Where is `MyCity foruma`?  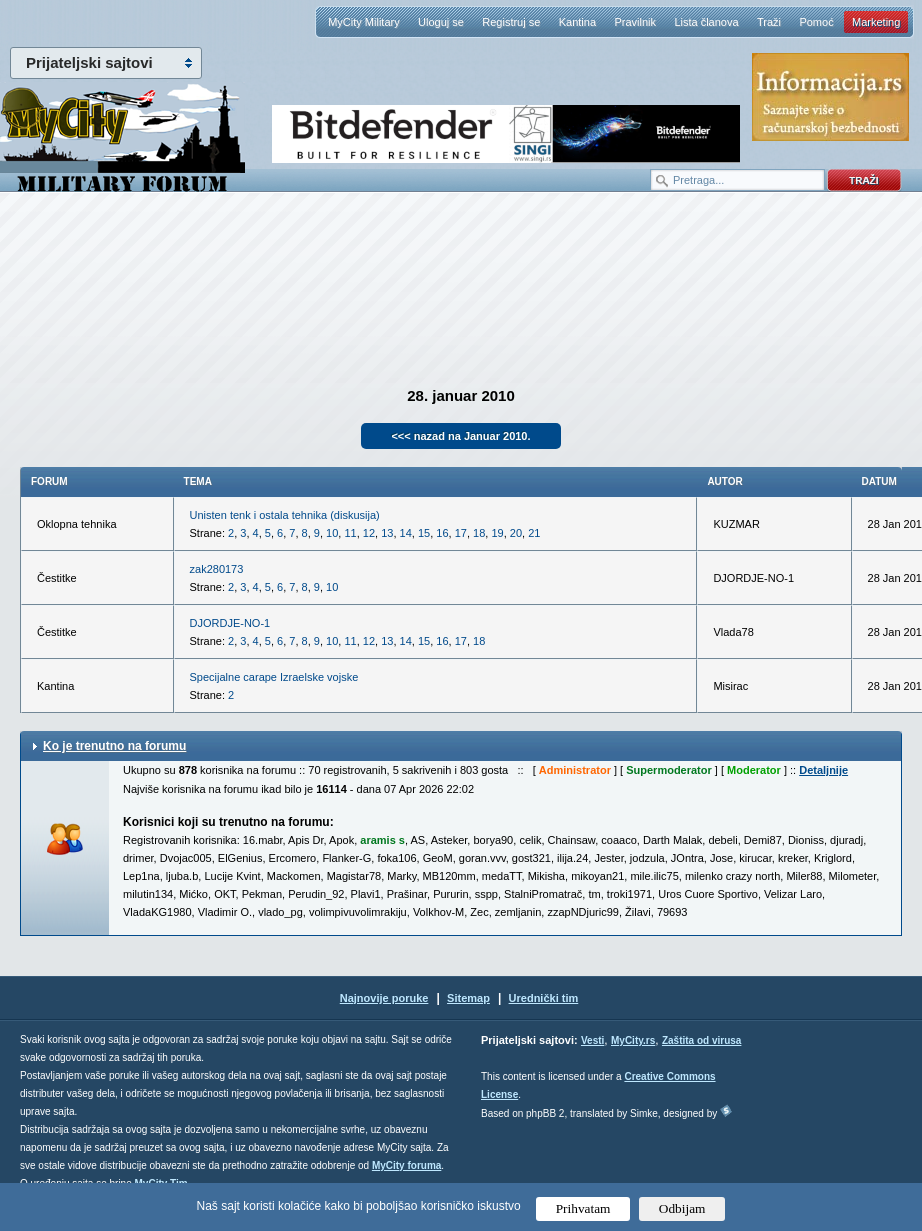 MyCity foruma is located at coordinates (406, 1165).